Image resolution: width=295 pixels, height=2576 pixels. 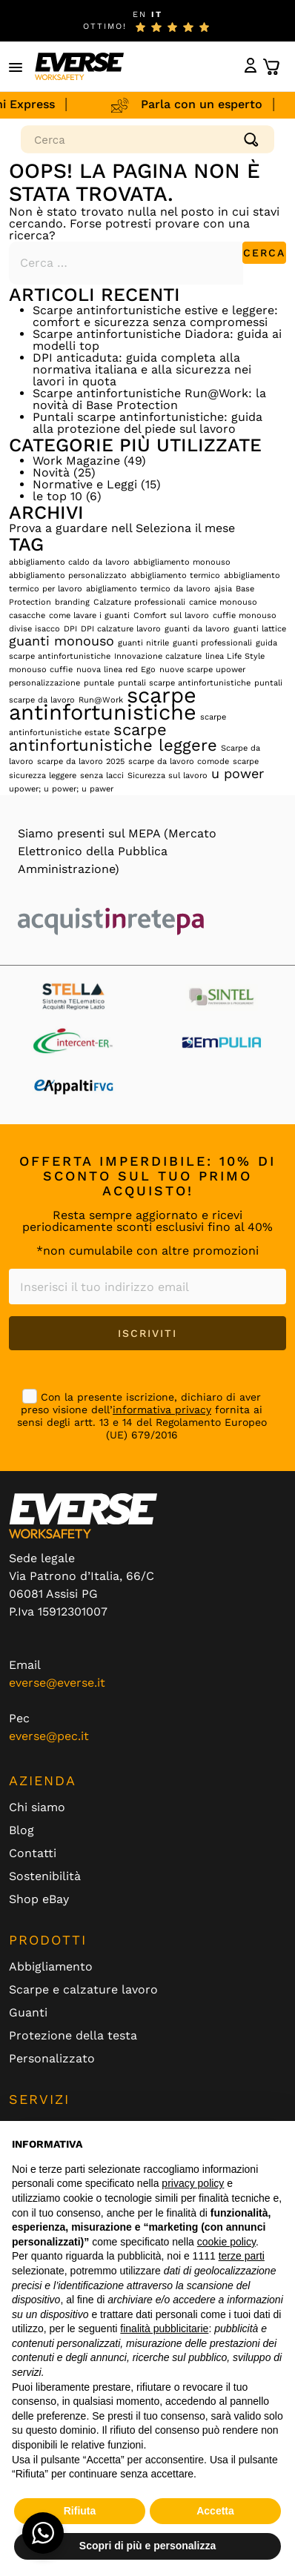 What do you see at coordinates (51, 1967) in the screenshot?
I see `Abbigliamento` at bounding box center [51, 1967].